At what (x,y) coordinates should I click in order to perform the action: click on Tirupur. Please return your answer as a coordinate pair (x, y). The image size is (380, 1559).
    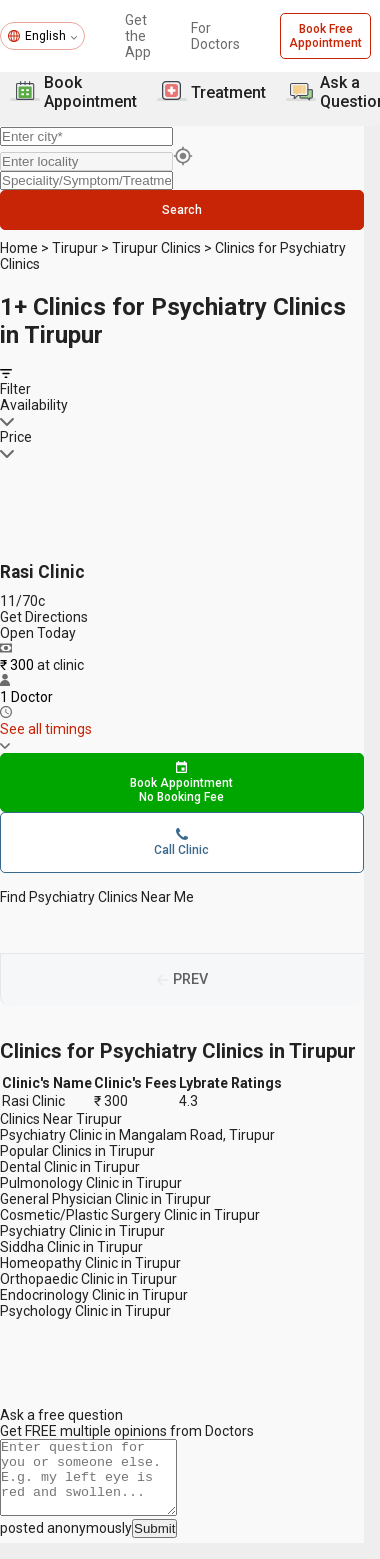
    Looking at the image, I should click on (75, 248).